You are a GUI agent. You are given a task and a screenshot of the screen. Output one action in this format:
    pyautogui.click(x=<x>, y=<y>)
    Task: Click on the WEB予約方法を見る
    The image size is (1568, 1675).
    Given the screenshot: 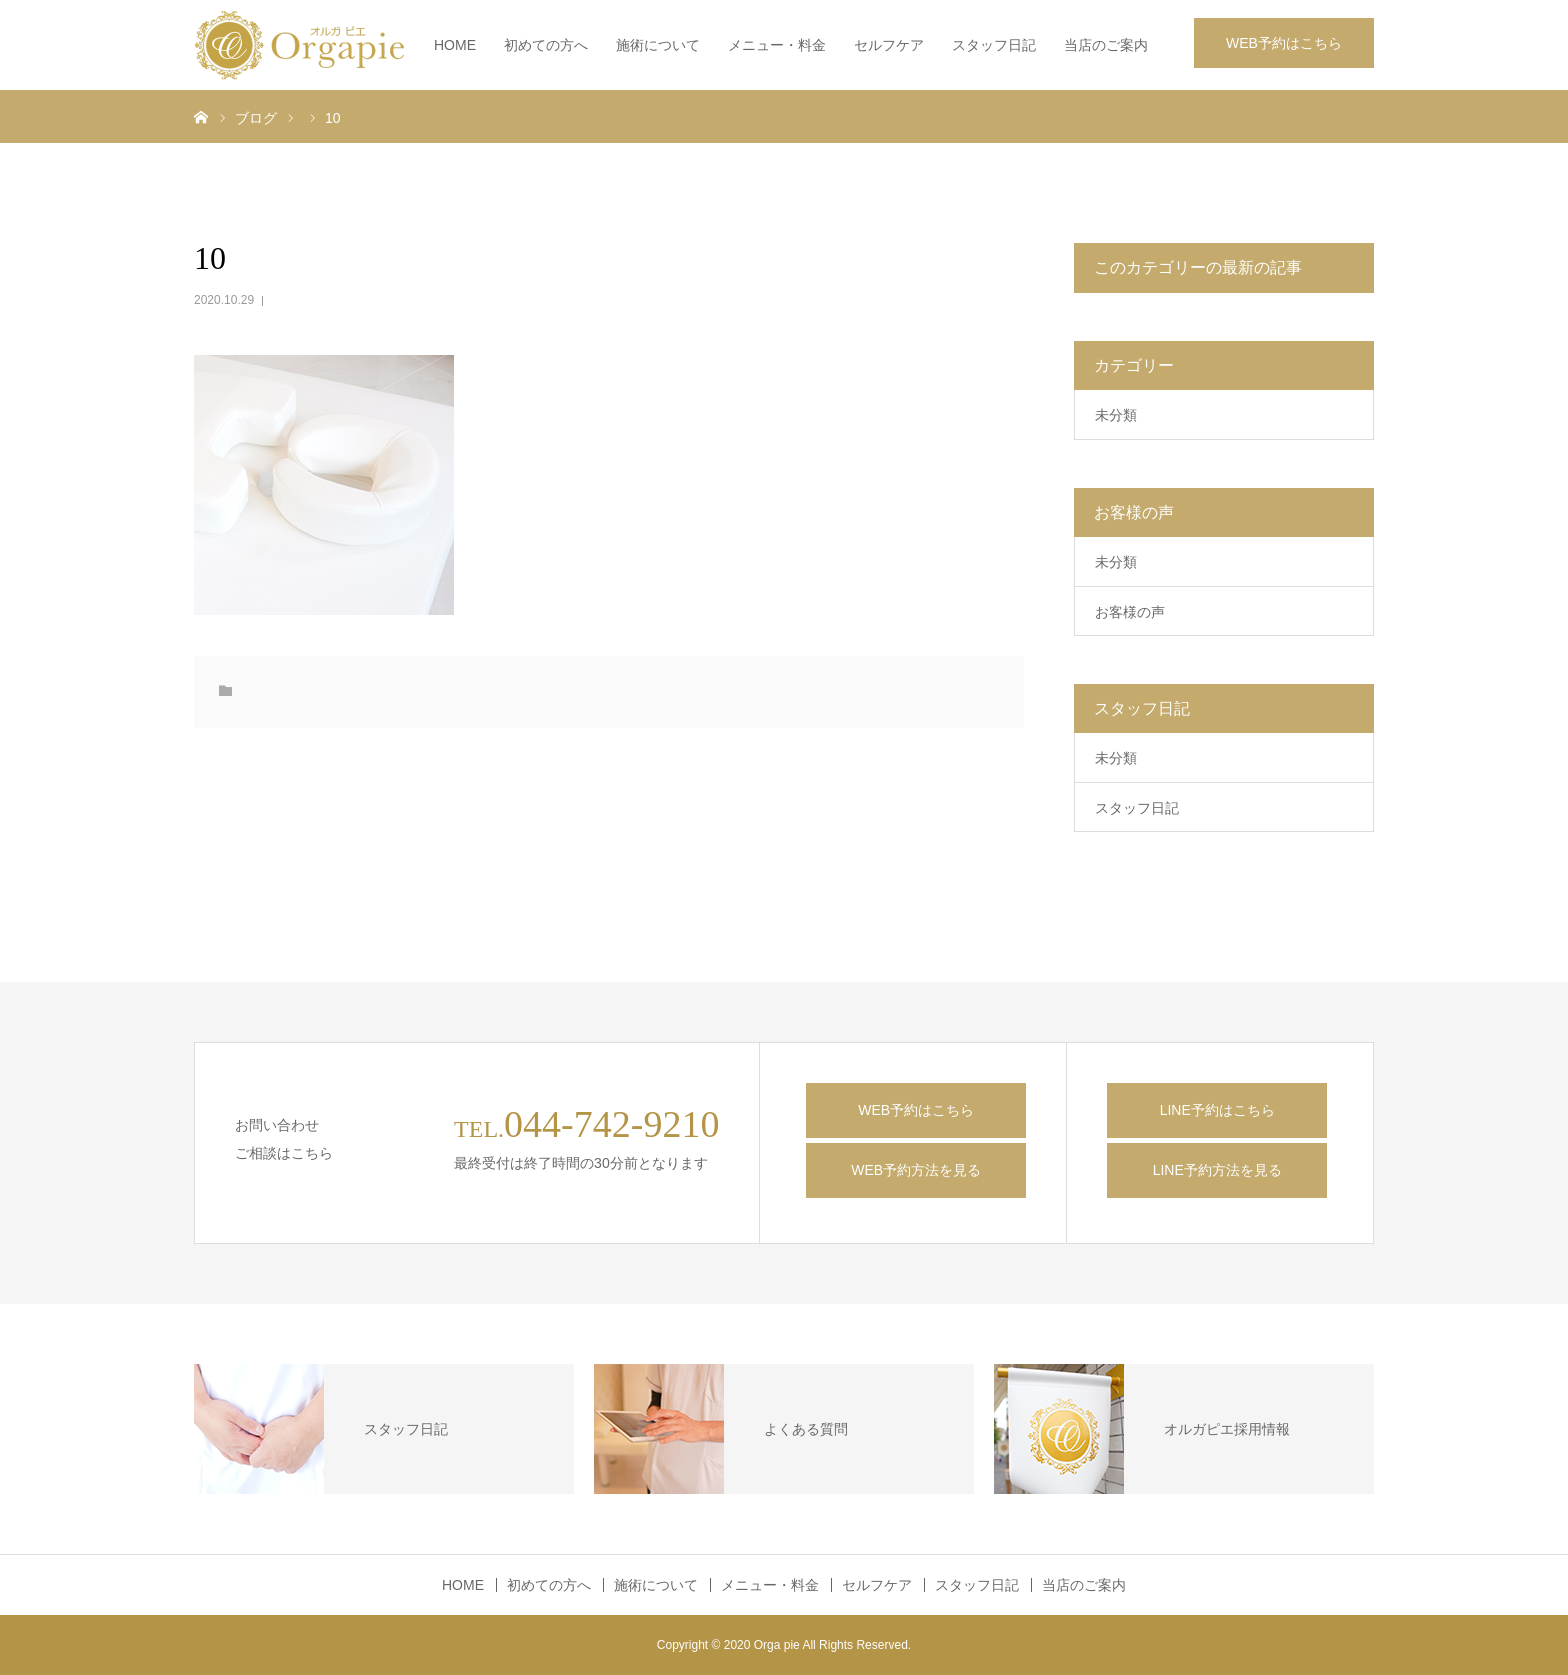 What is the action you would take?
    pyautogui.click(x=916, y=1170)
    